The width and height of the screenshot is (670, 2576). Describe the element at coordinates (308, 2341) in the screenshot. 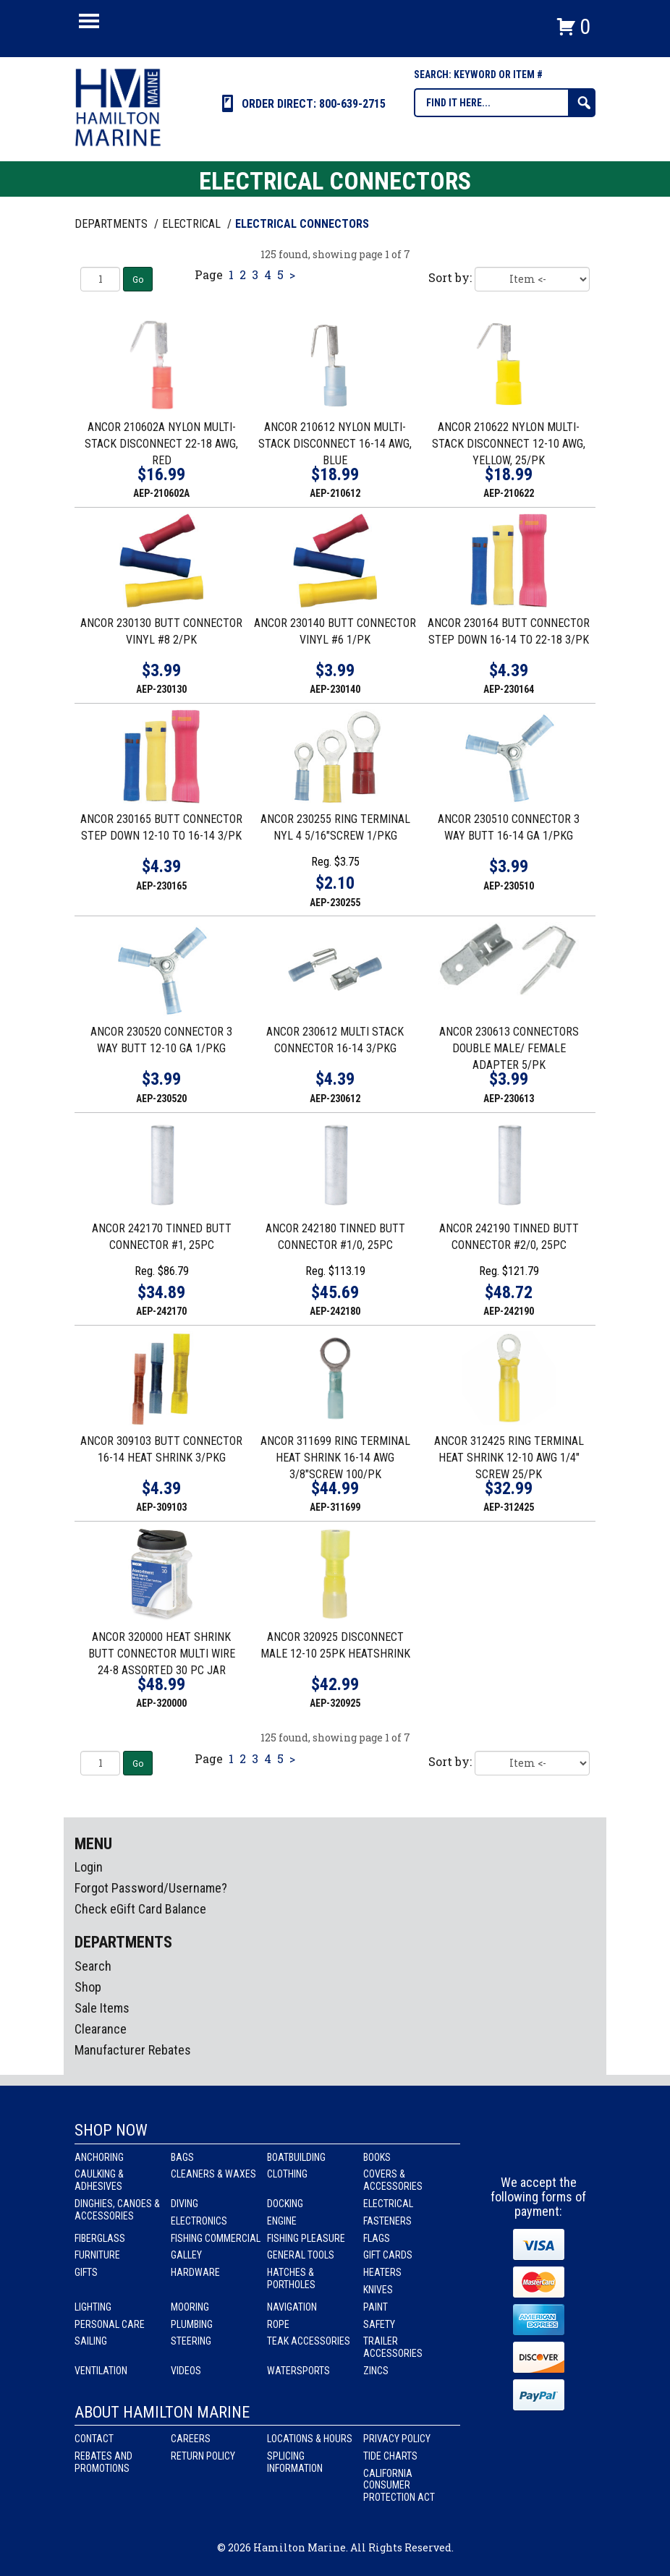

I see `Teak Accessories` at that location.